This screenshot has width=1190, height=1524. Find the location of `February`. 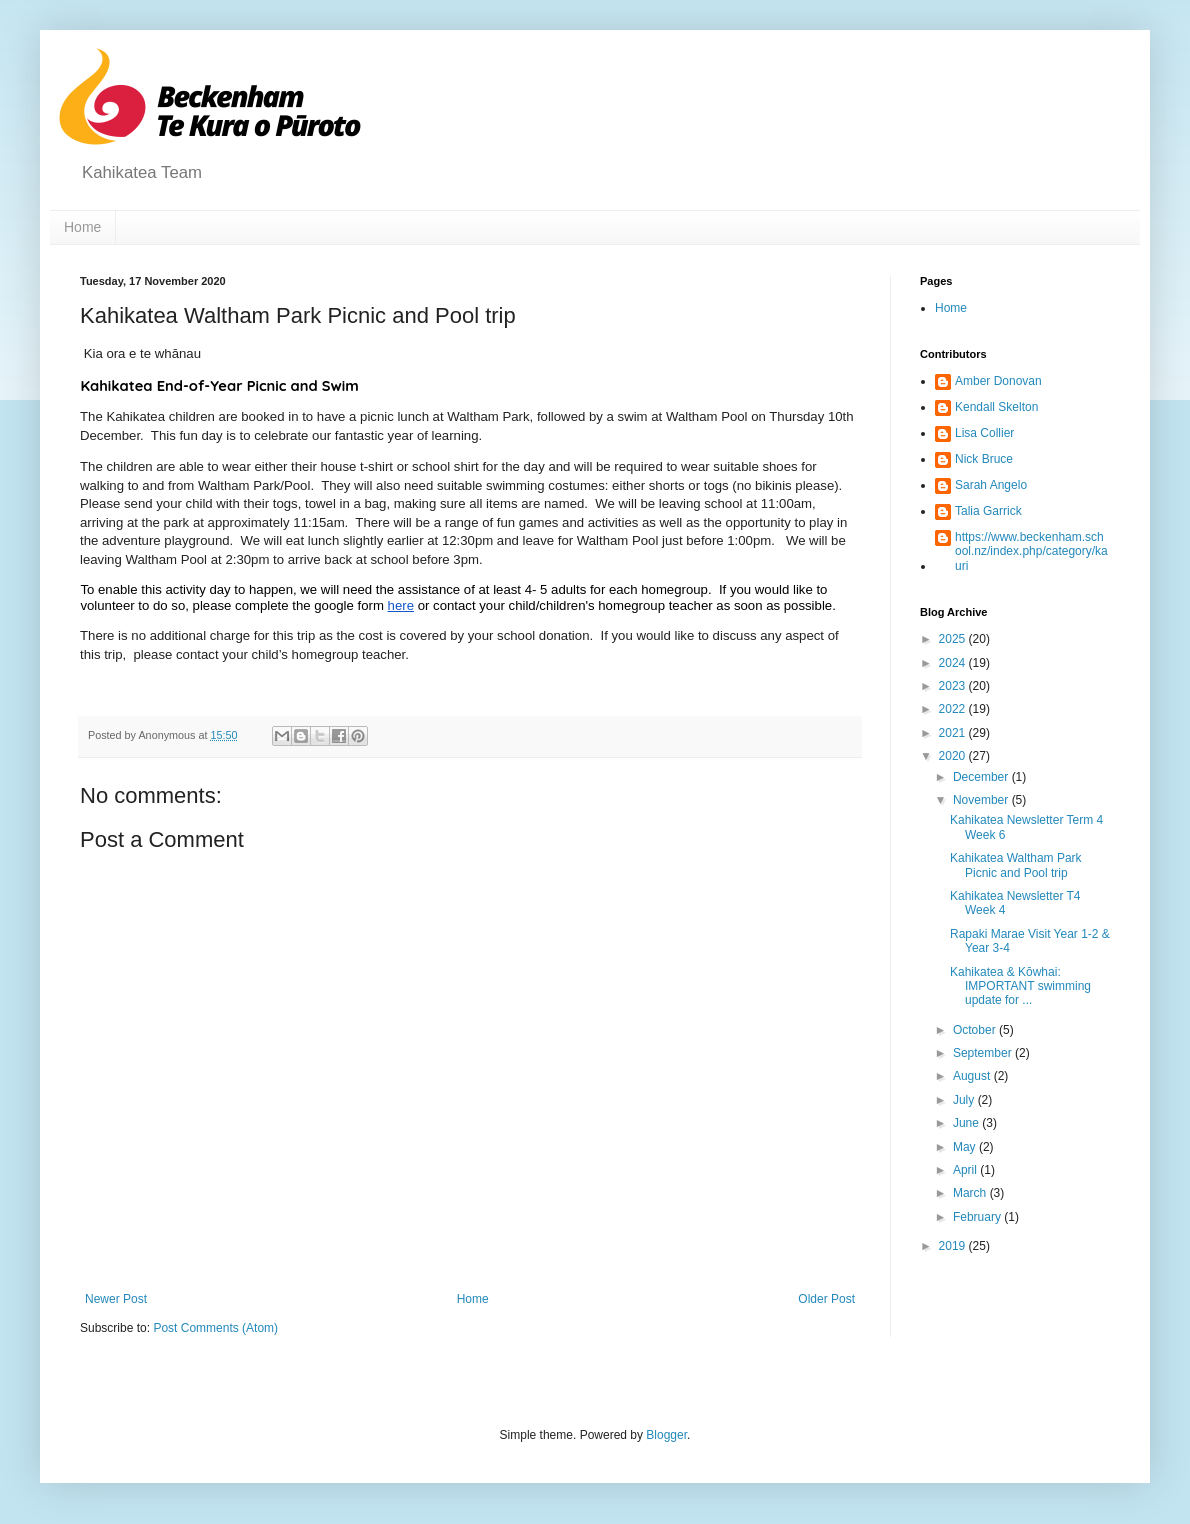

February is located at coordinates (978, 1217).